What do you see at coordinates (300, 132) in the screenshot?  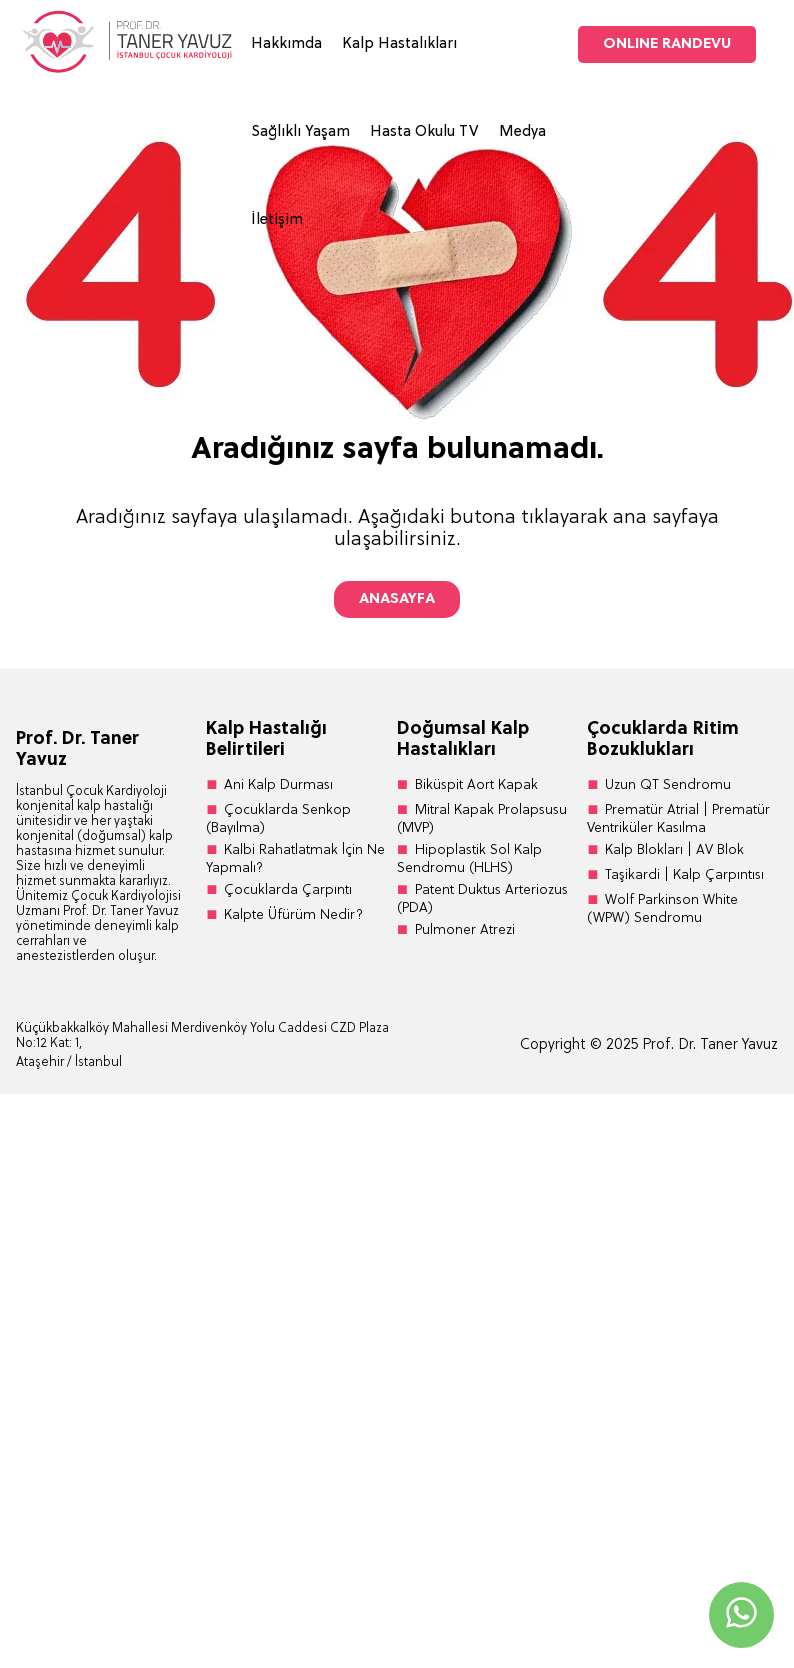 I see `Sağlıklı Yaşam` at bounding box center [300, 132].